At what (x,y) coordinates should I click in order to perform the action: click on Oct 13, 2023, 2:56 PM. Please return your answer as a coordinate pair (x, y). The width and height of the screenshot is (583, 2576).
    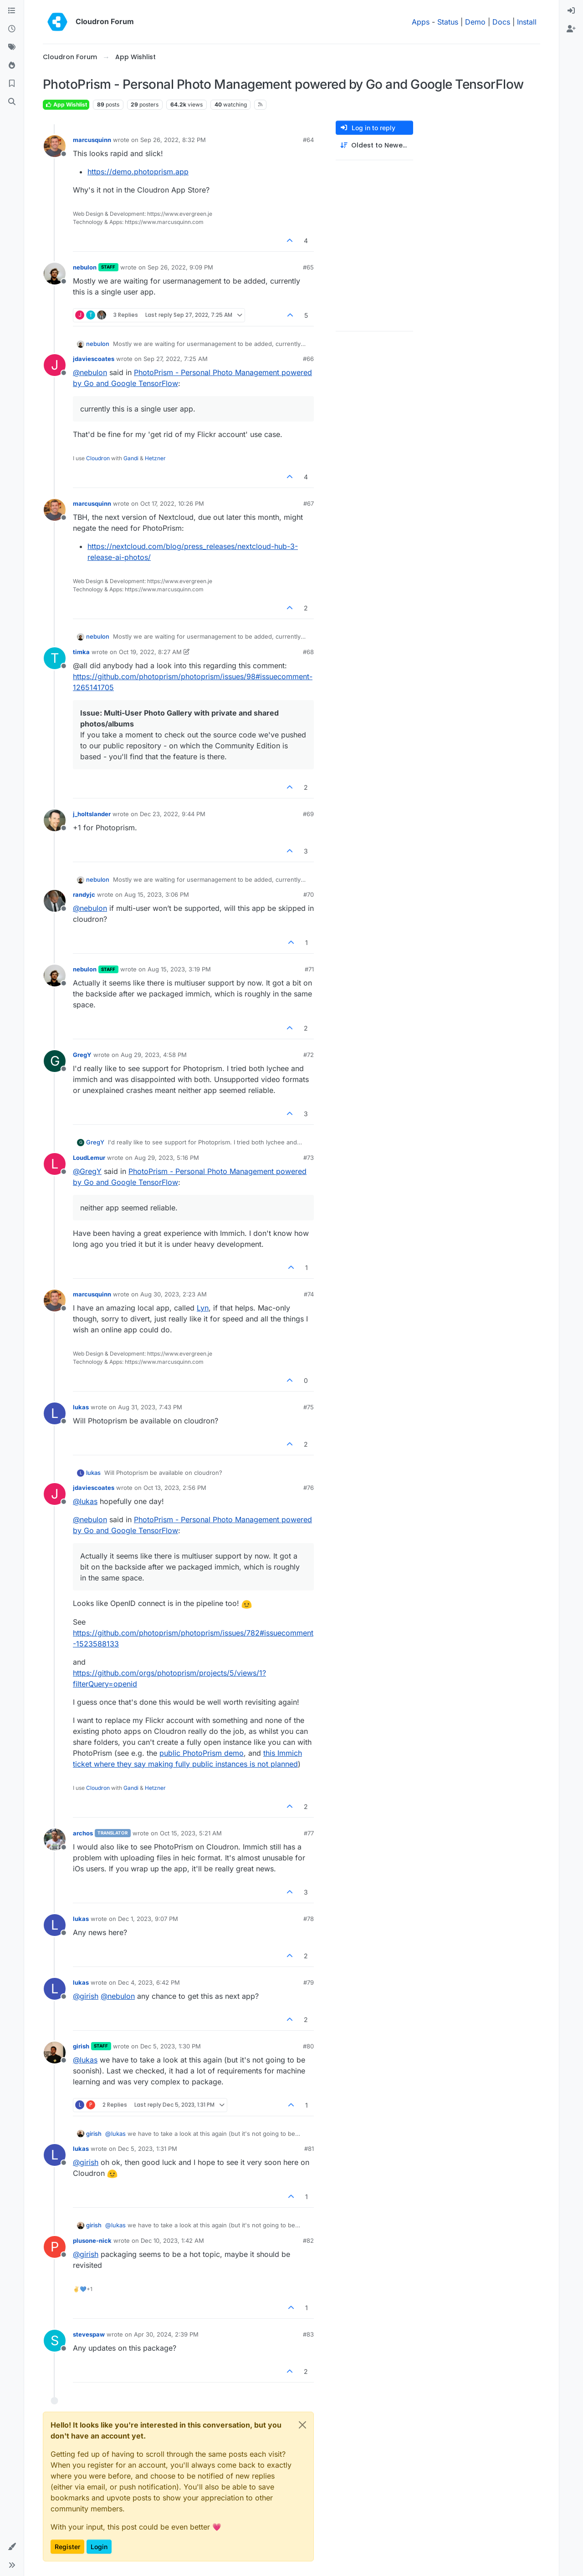
    Looking at the image, I should click on (174, 1487).